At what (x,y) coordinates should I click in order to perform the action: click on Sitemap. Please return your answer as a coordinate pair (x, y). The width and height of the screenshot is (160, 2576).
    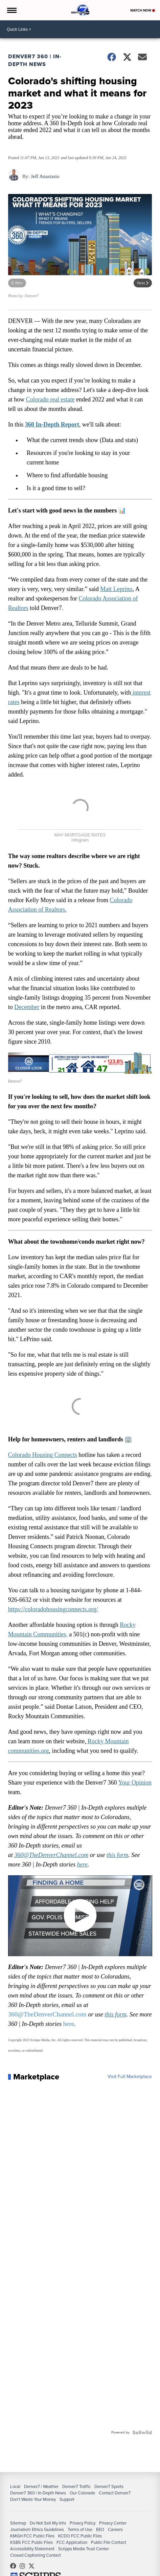
    Looking at the image, I should click on (18, 2523).